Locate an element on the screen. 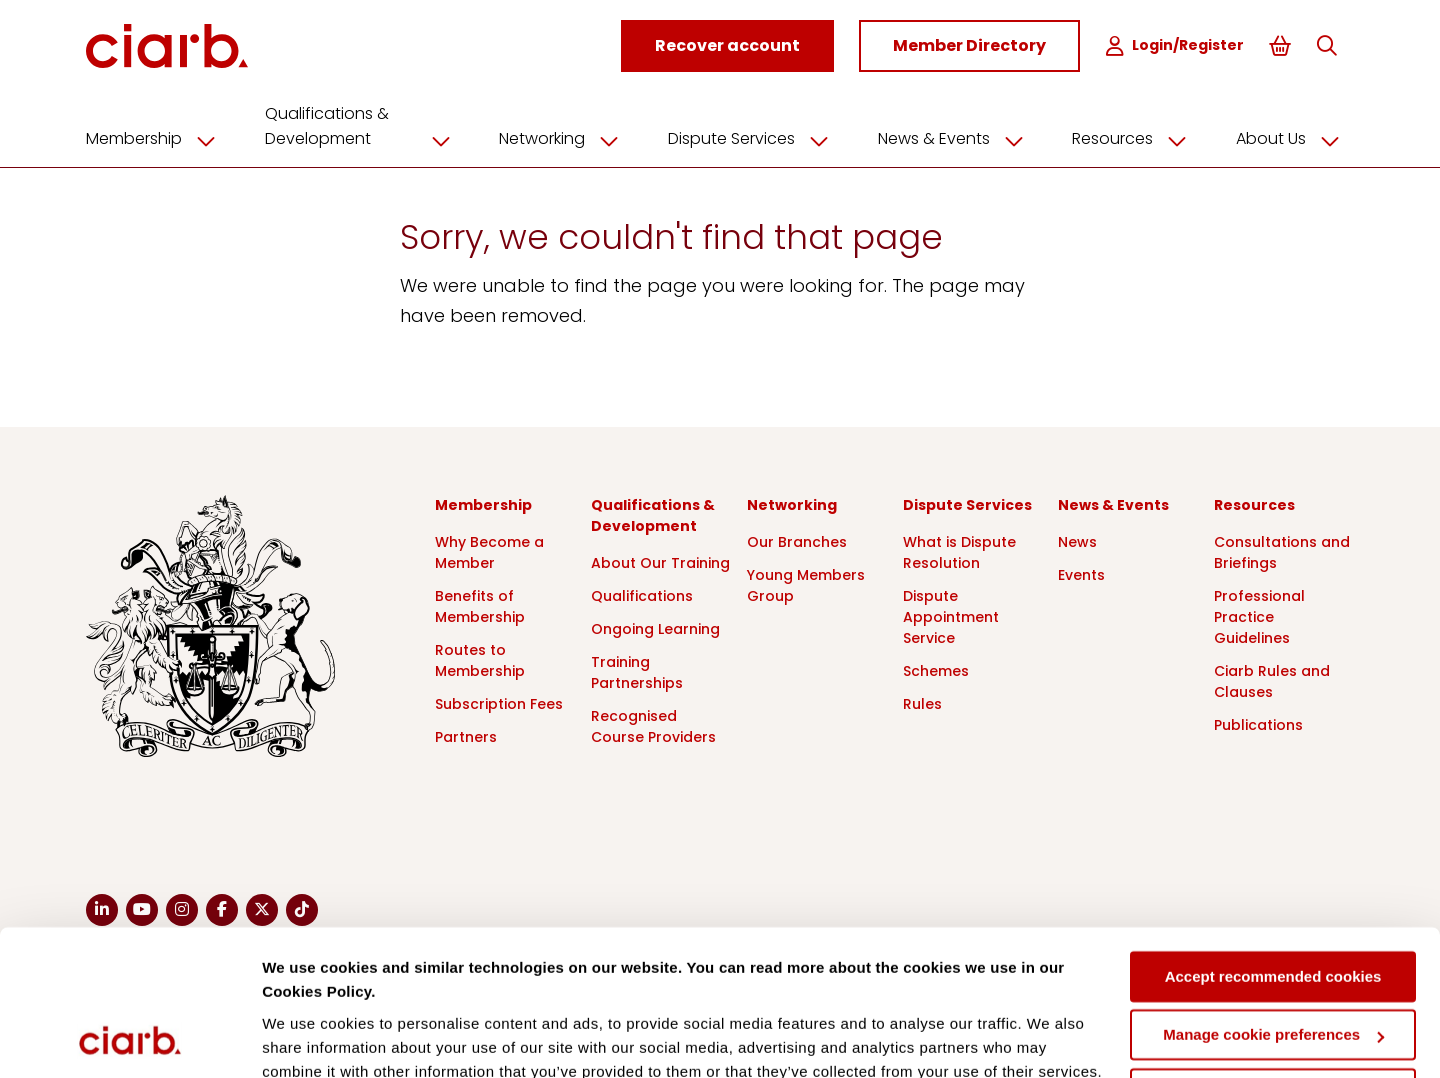  Training Partnerships is located at coordinates (637, 670).